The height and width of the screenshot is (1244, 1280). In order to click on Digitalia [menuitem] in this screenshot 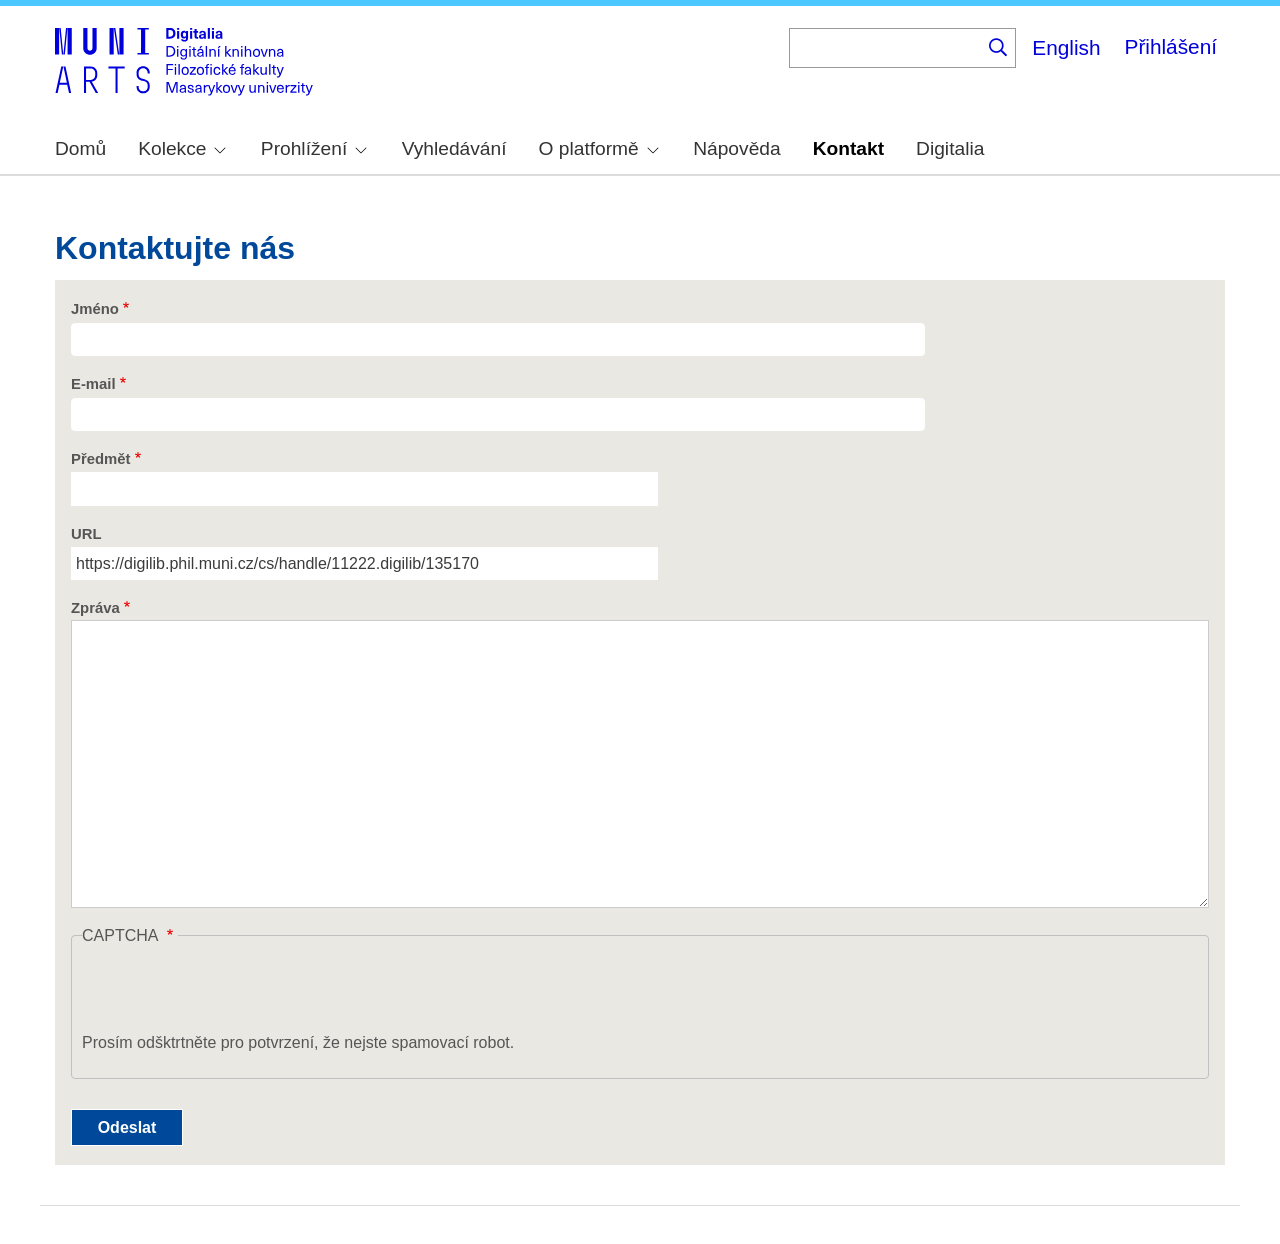, I will do `click(950, 148)`.